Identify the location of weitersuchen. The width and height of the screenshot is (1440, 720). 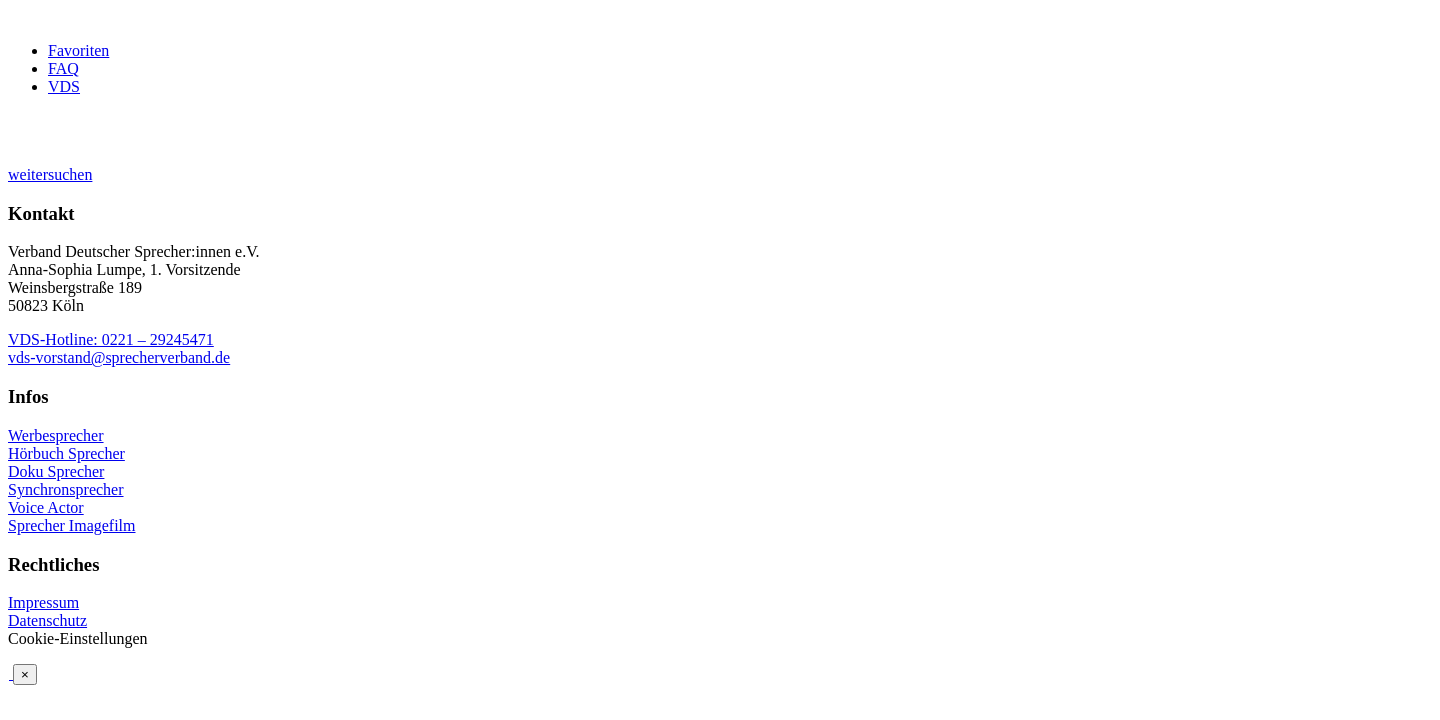
(50, 174).